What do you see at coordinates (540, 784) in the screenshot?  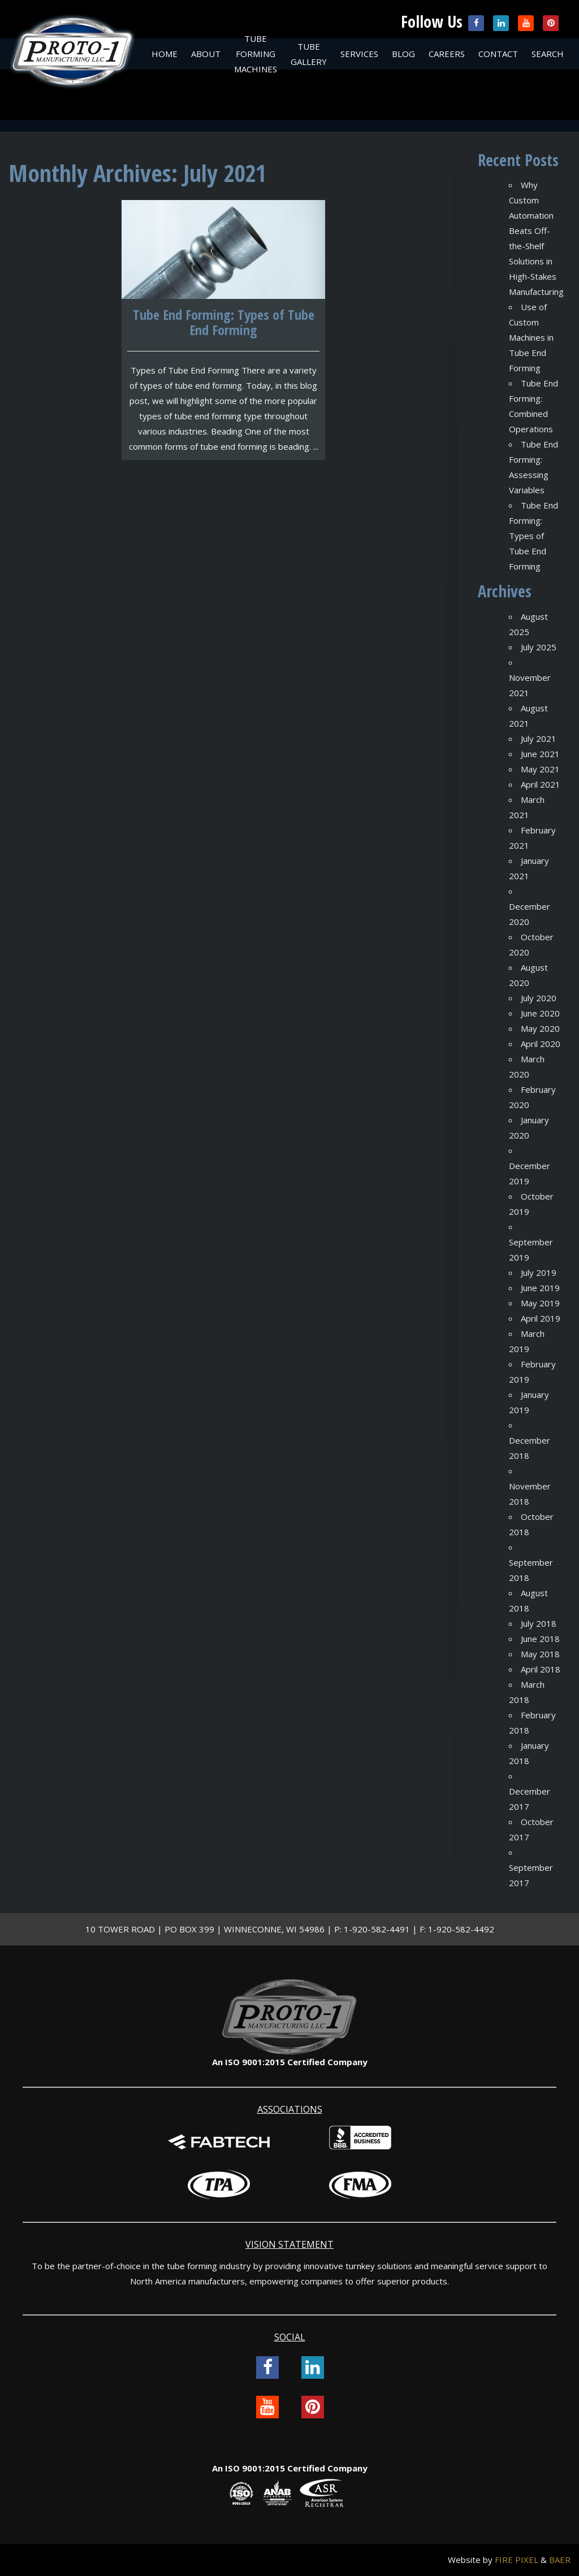 I see `April 2021` at bounding box center [540, 784].